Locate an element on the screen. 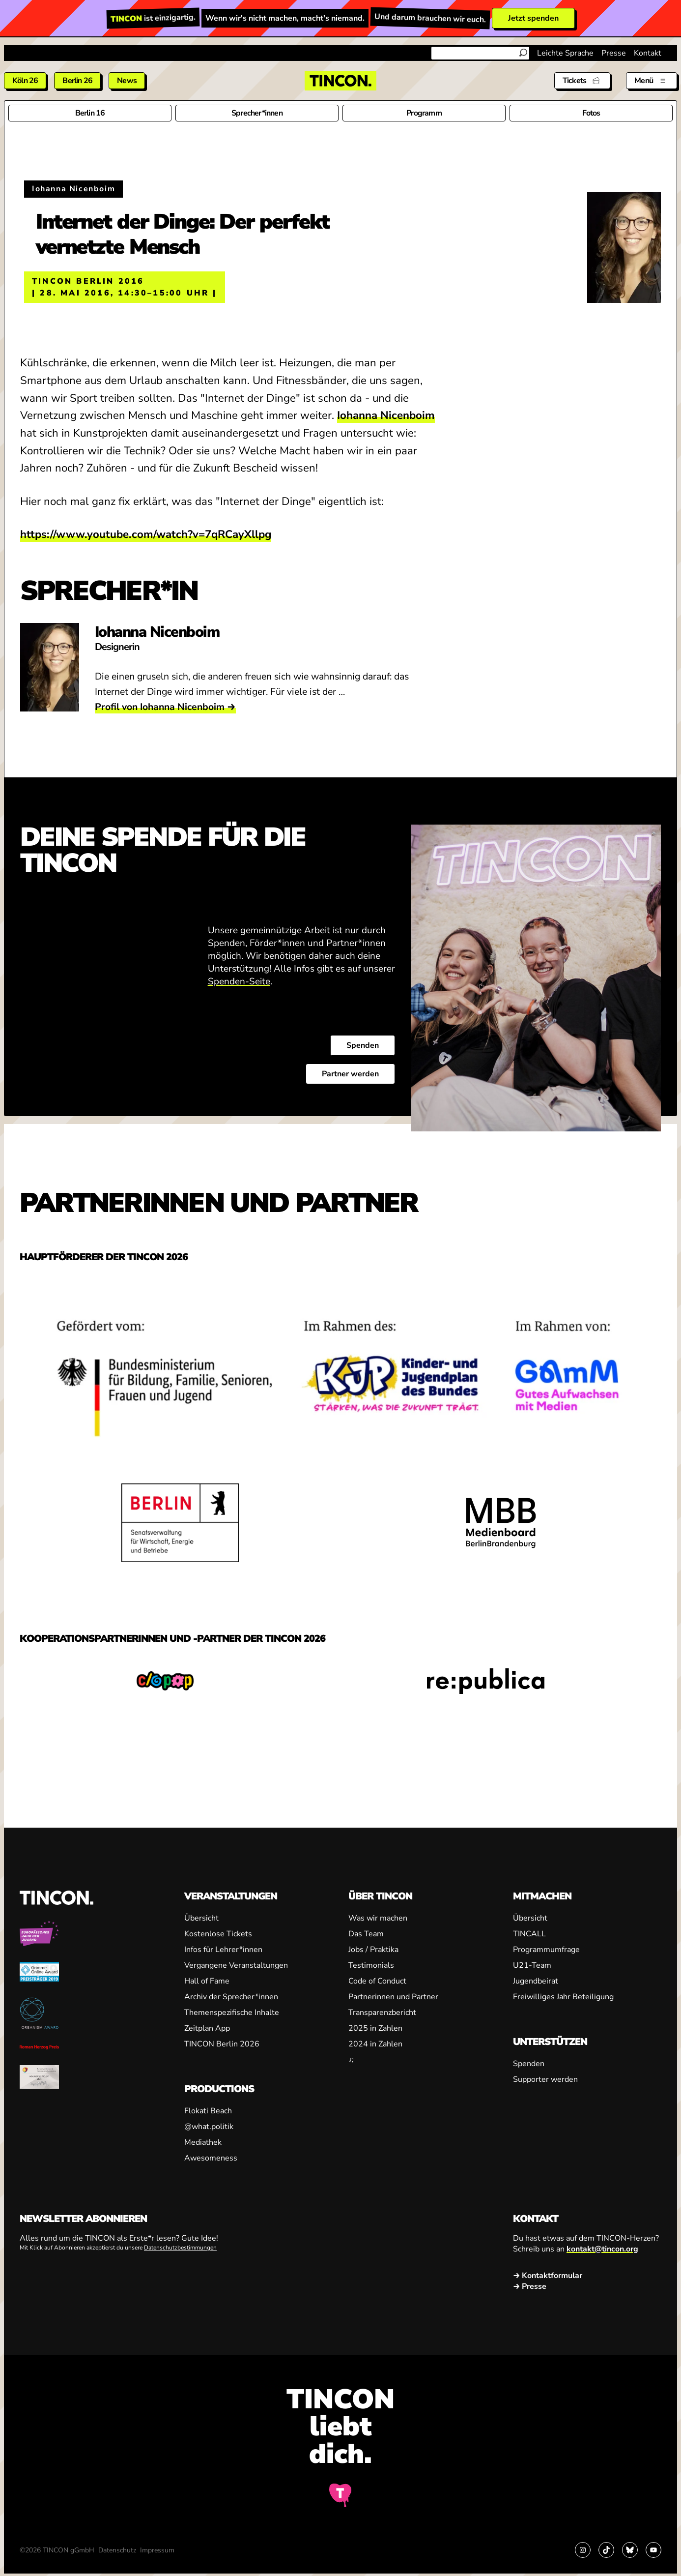 This screenshot has height=2576, width=681. Kostenlose Tickets is located at coordinates (218, 1933).